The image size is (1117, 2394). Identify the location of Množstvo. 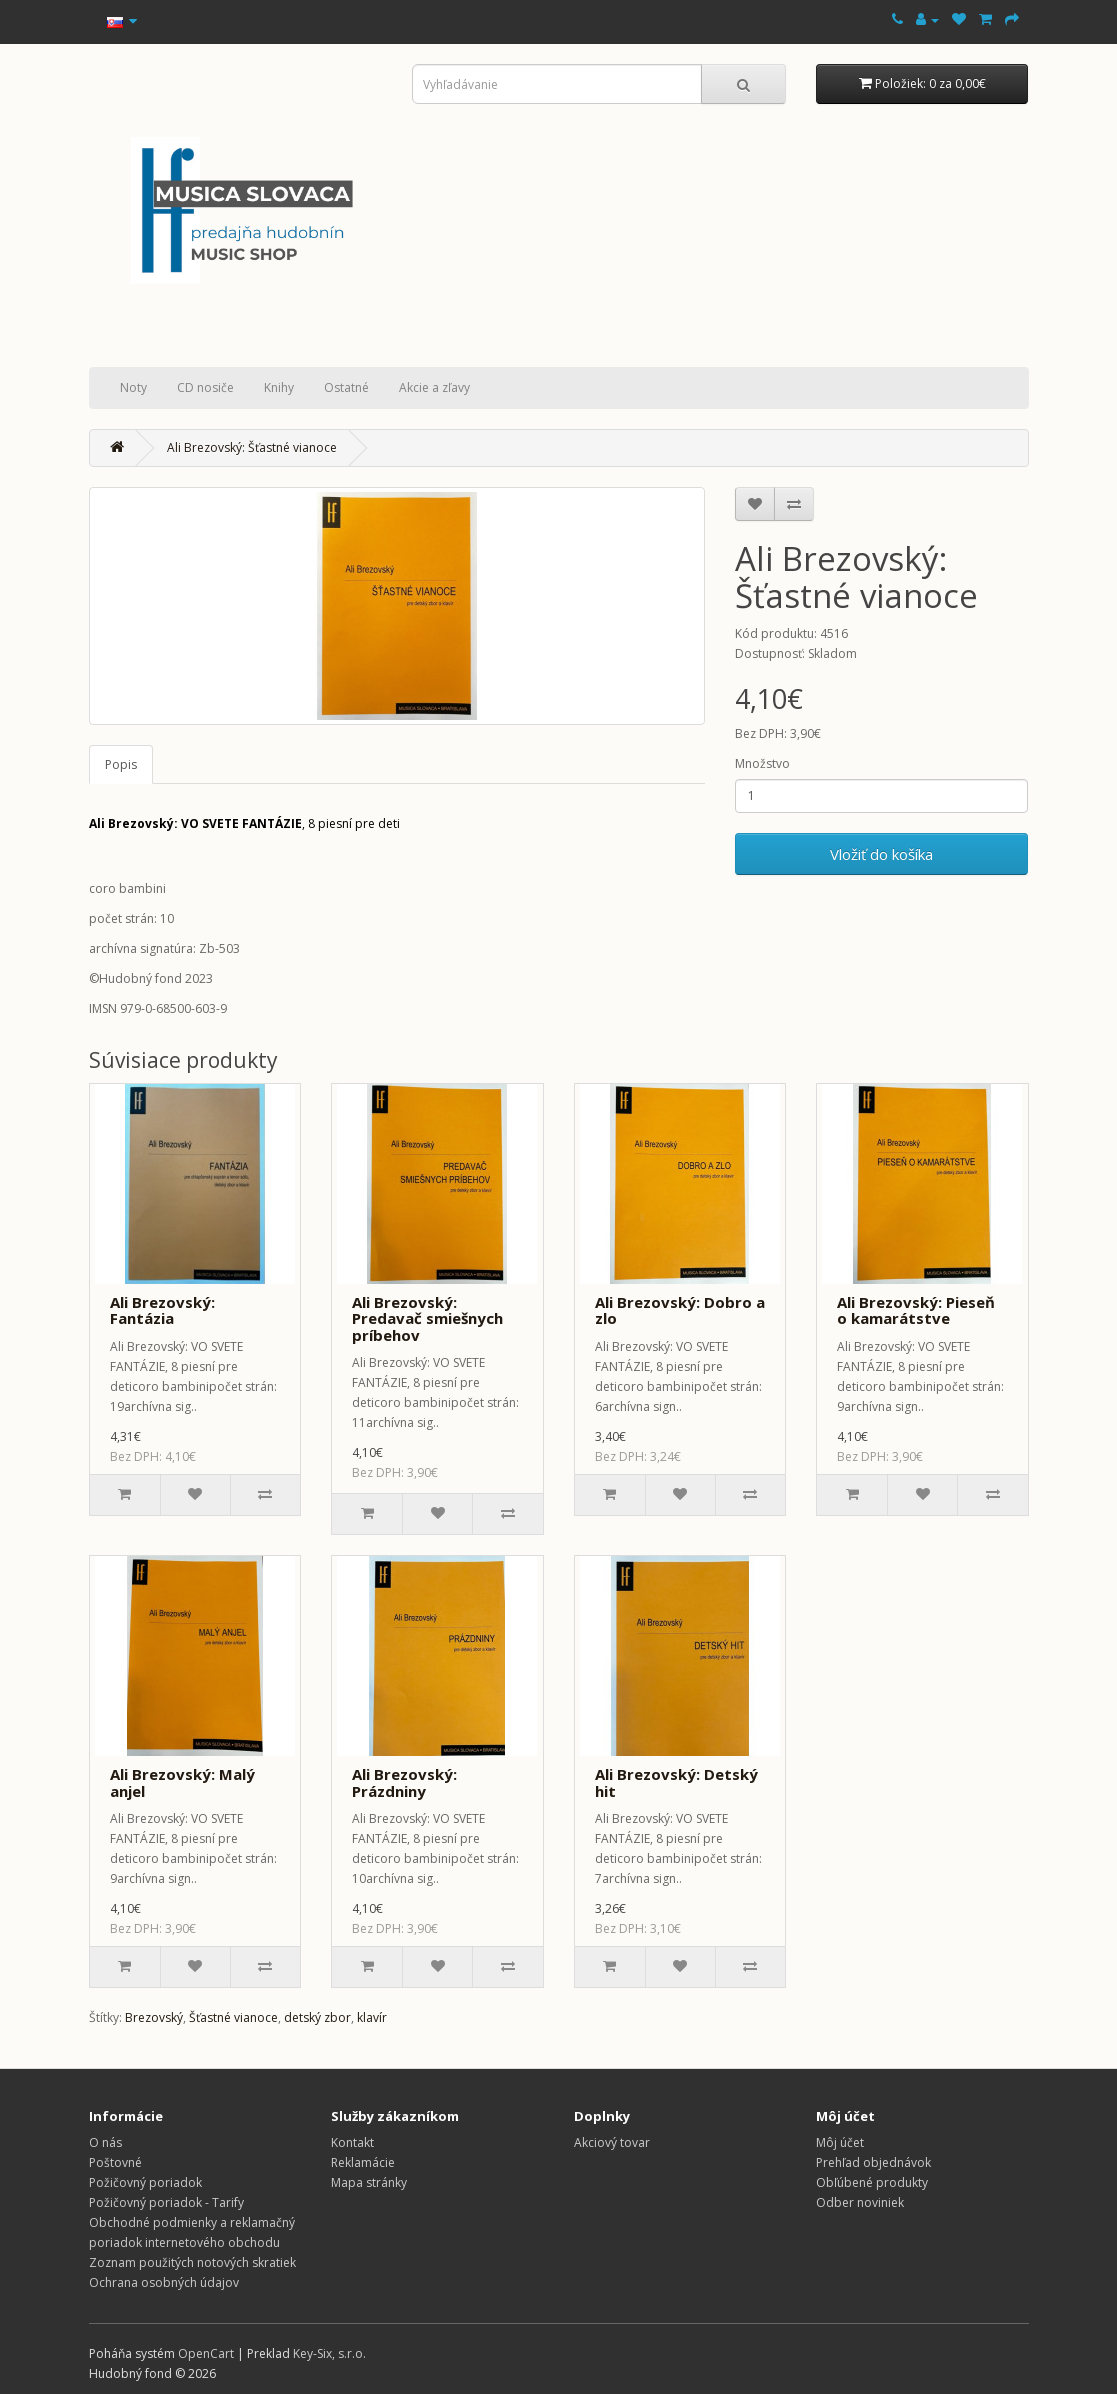
(762, 763).